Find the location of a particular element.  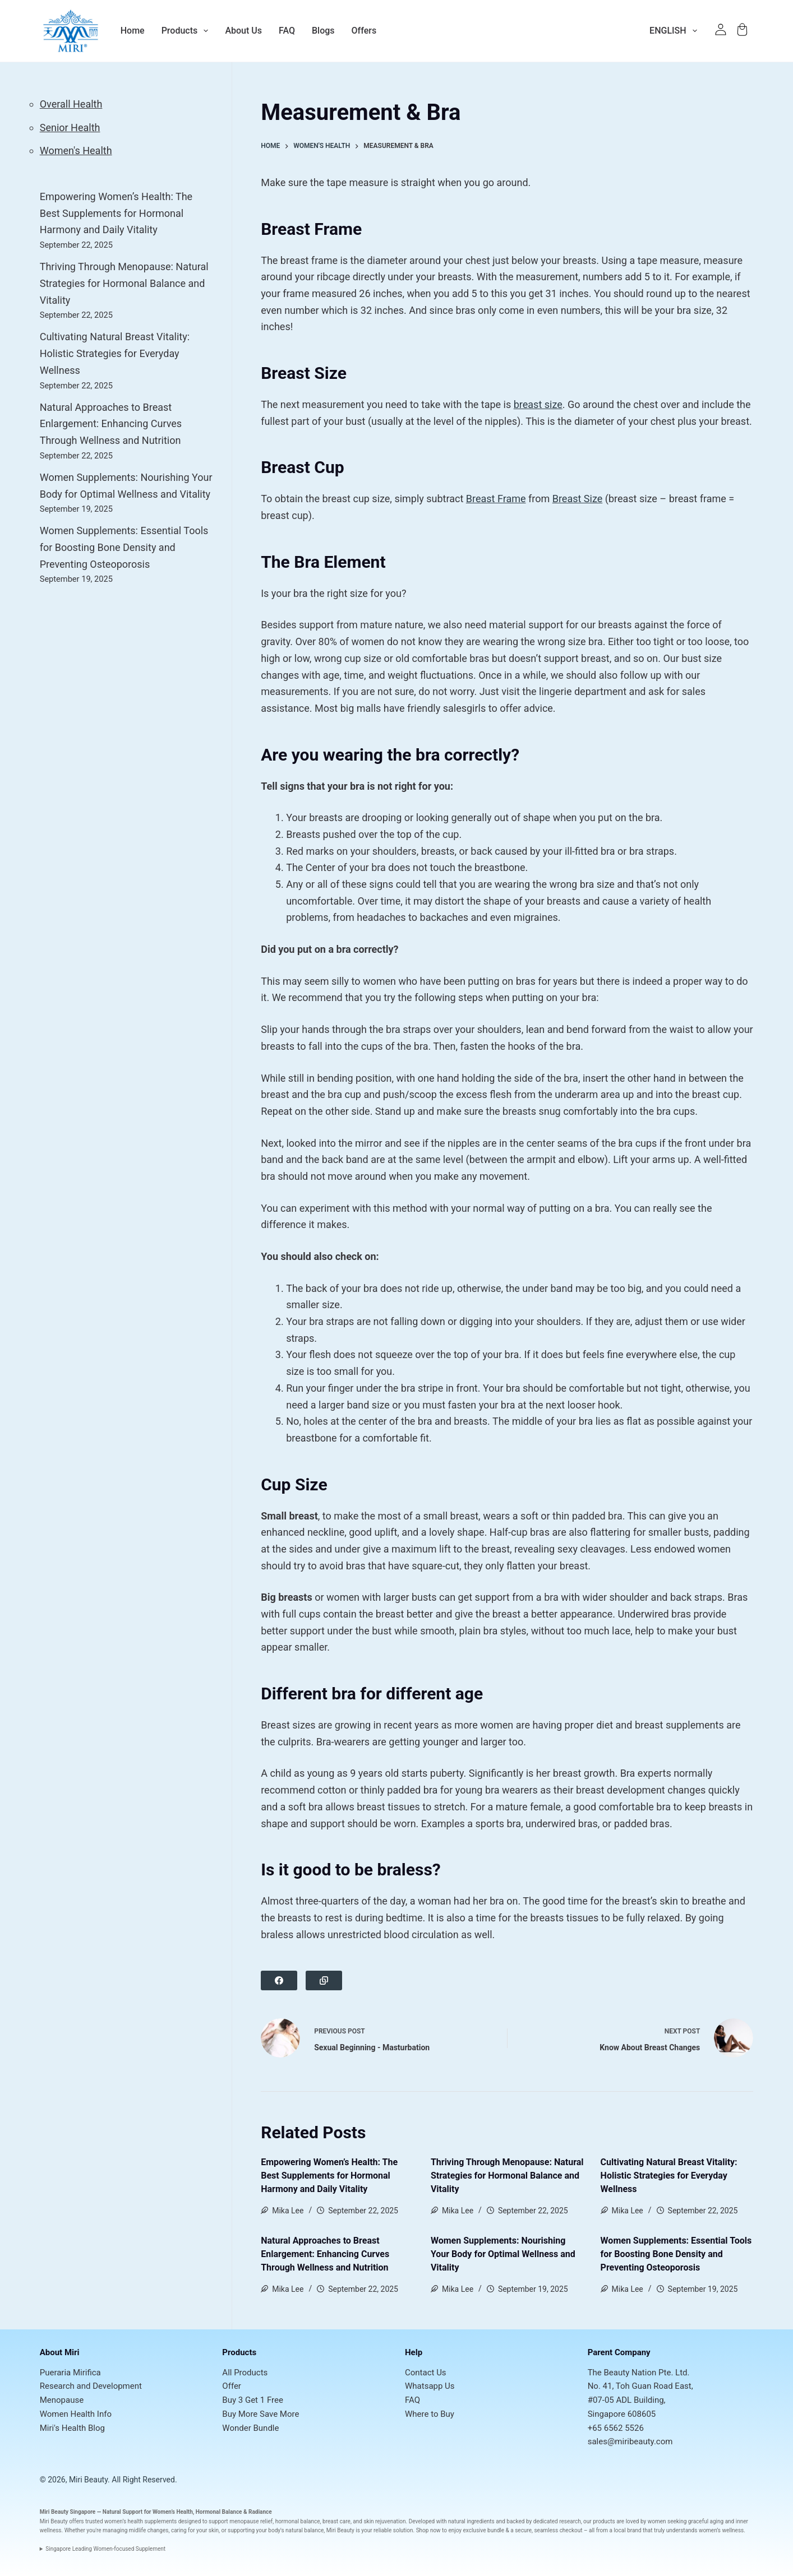

+65 6562 5526 is located at coordinates (616, 2428).